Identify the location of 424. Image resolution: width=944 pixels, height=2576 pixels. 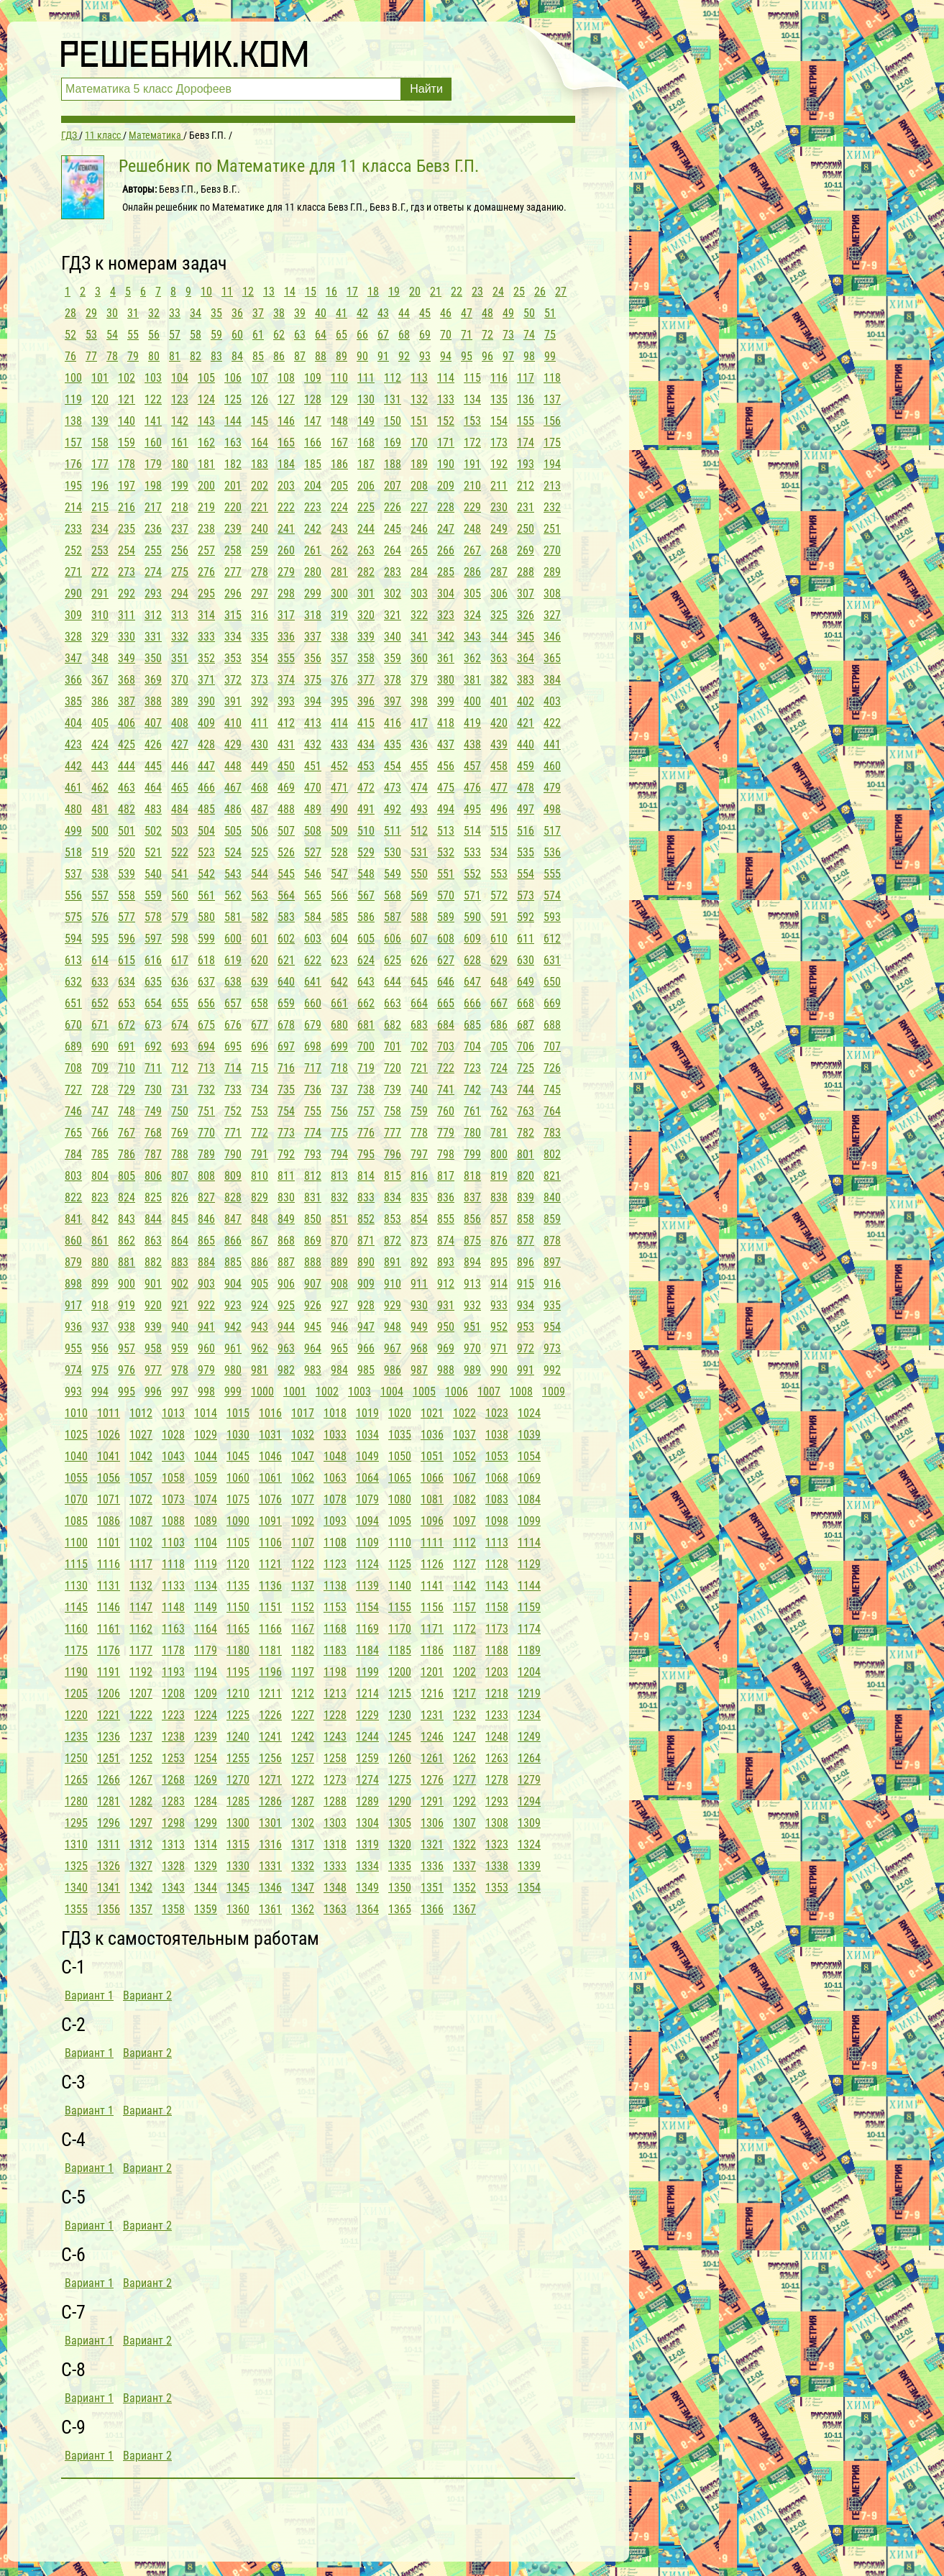
(100, 744).